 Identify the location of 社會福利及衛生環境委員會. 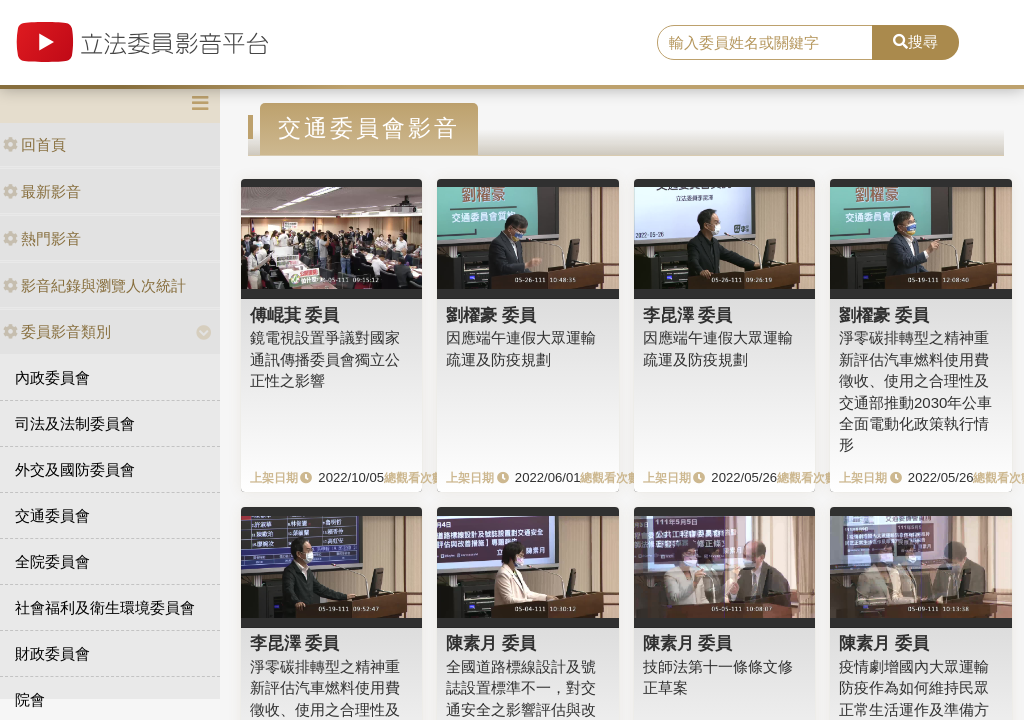
(105, 607).